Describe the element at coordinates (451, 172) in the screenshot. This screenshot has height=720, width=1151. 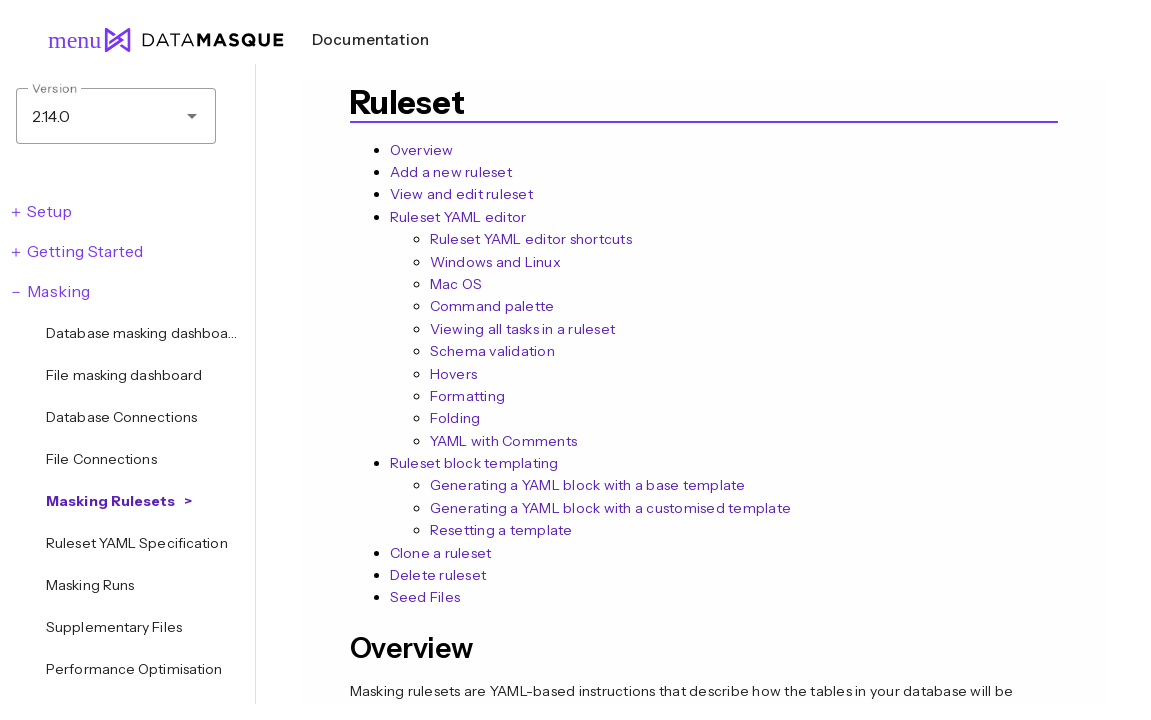
I see `Add a new ruleset` at that location.